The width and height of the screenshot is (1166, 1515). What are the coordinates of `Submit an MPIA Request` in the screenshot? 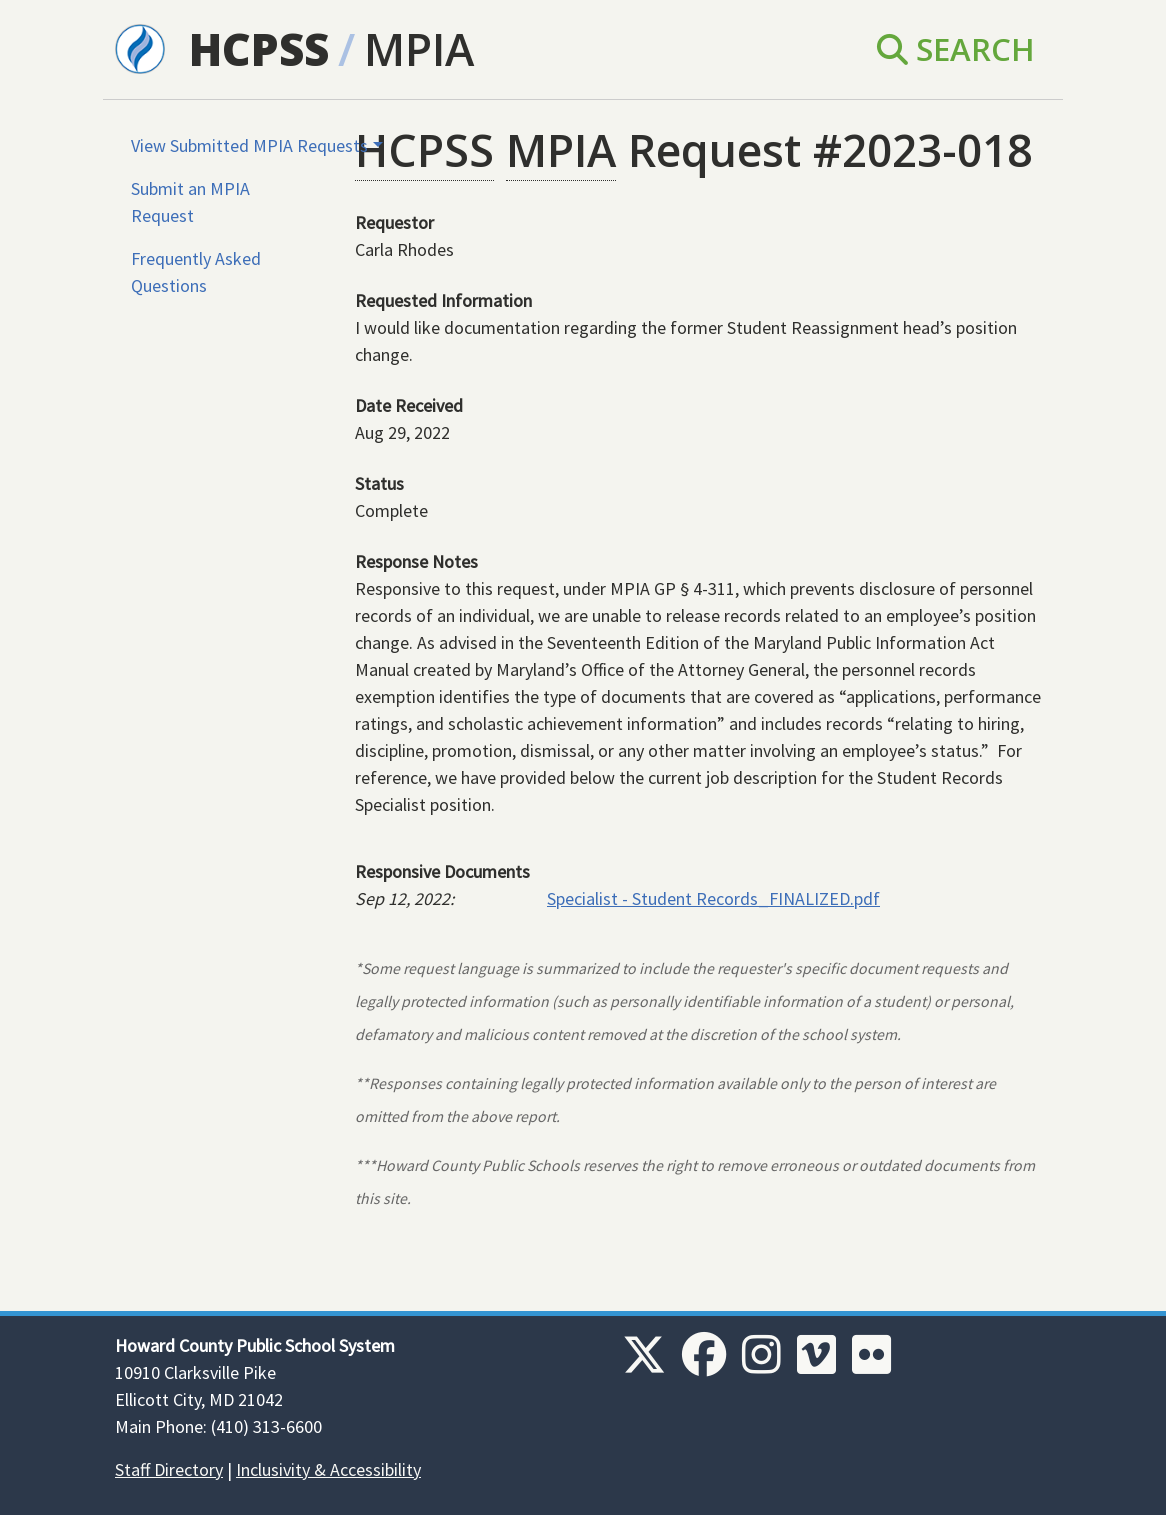 It's located at (190, 202).